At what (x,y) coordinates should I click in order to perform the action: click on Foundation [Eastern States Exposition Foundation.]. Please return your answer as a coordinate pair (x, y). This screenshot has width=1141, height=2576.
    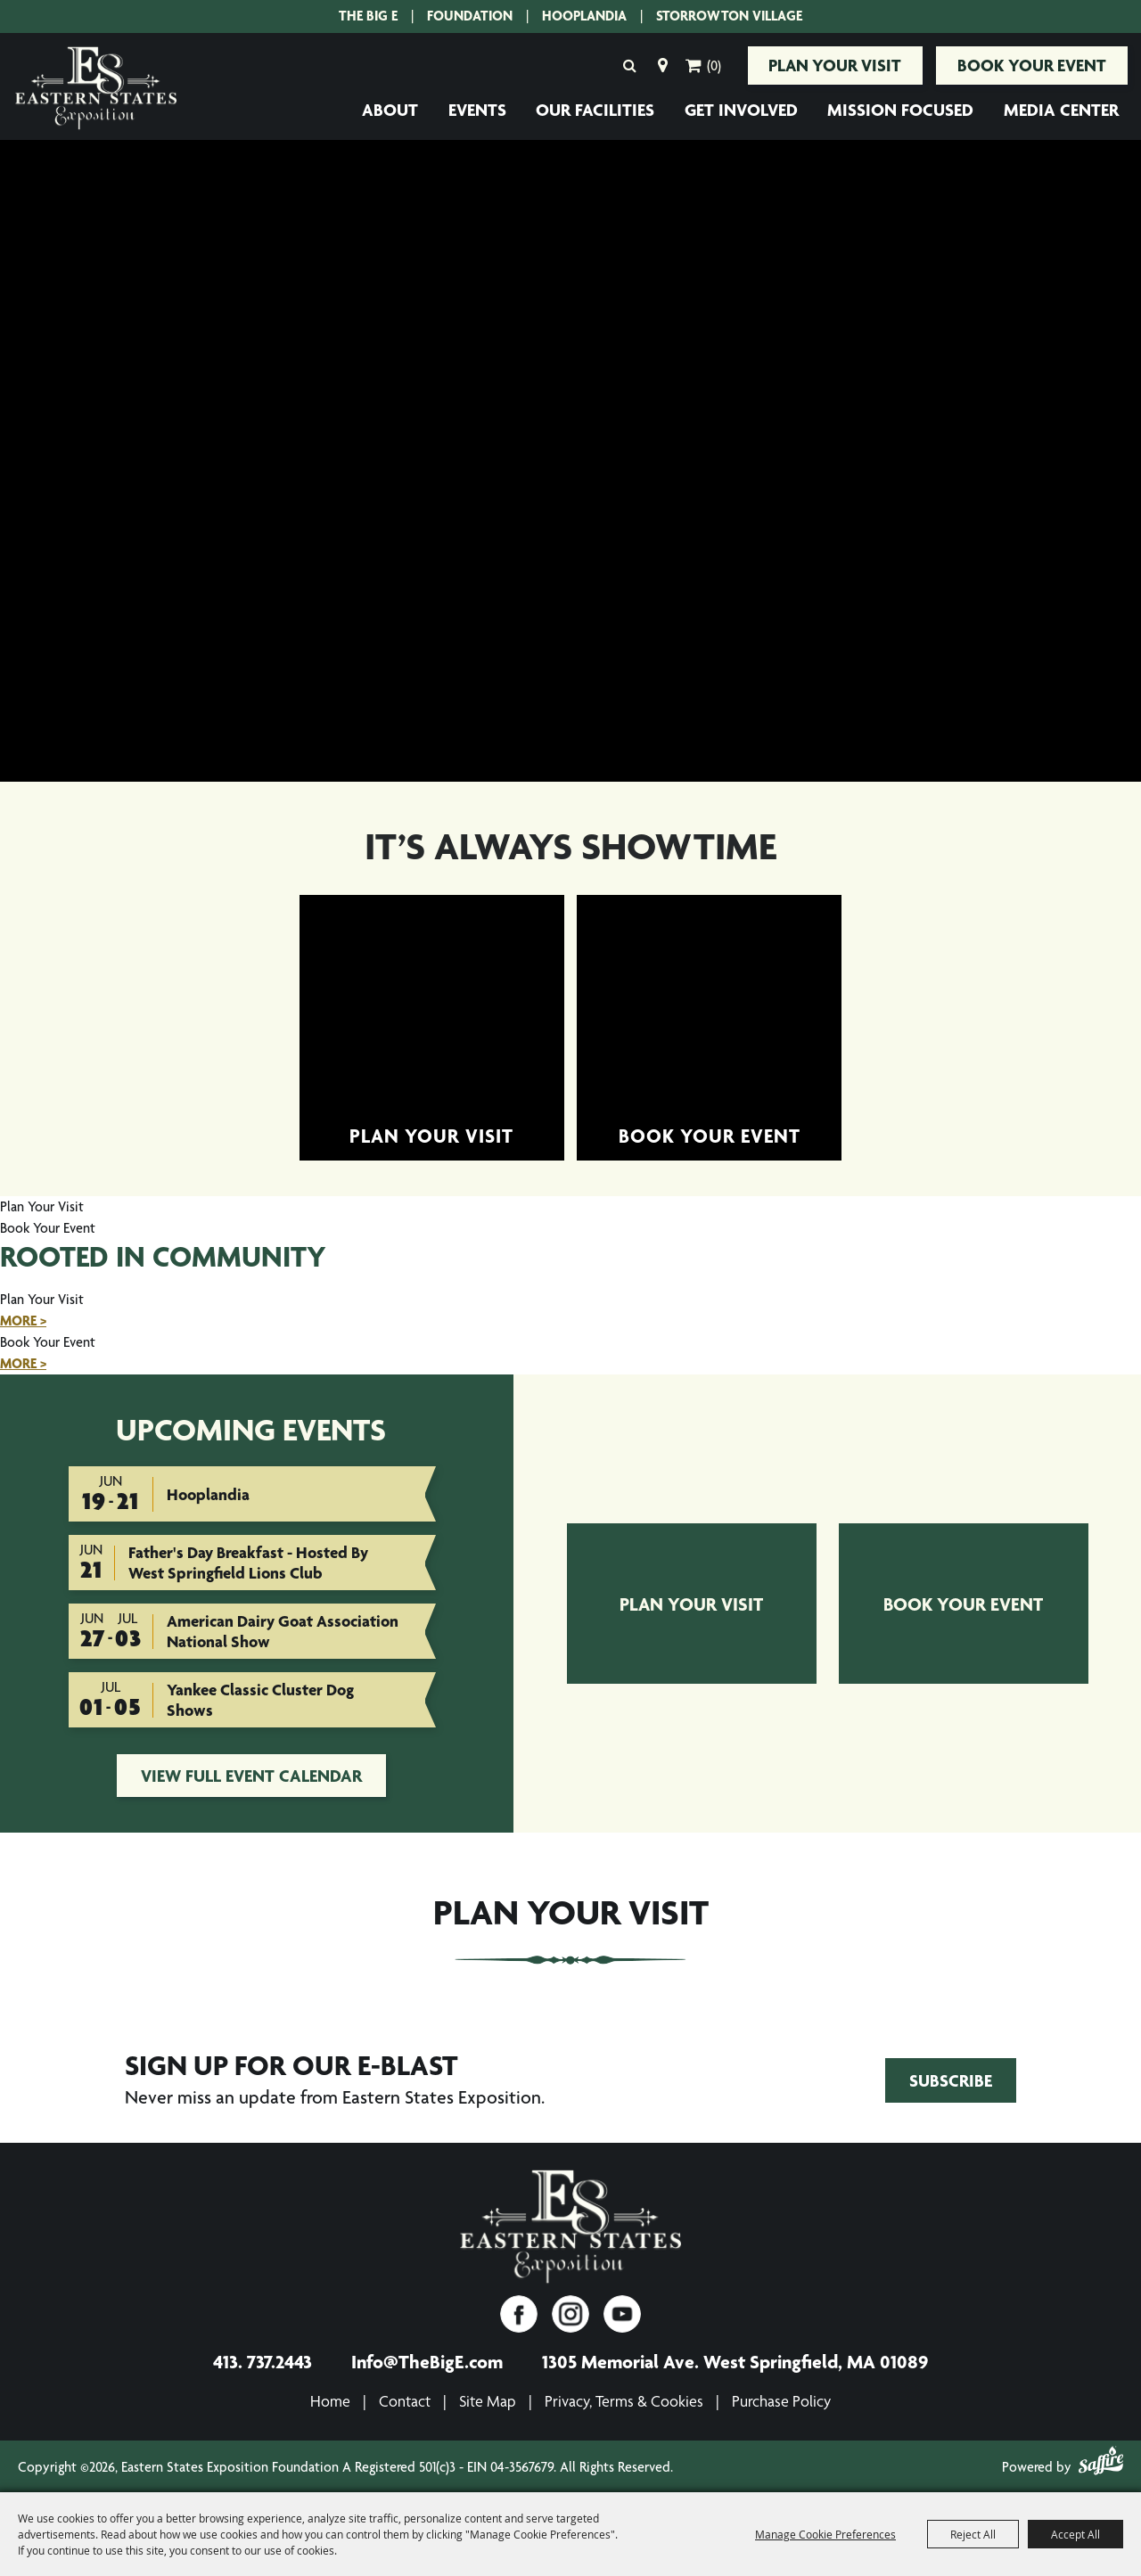
    Looking at the image, I should click on (470, 15).